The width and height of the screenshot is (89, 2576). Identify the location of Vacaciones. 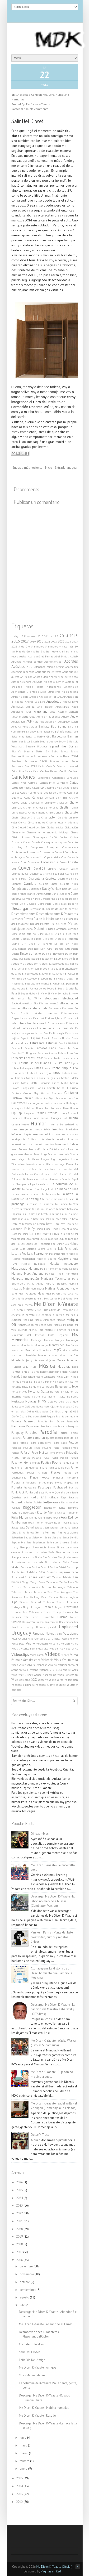
(70, 1633).